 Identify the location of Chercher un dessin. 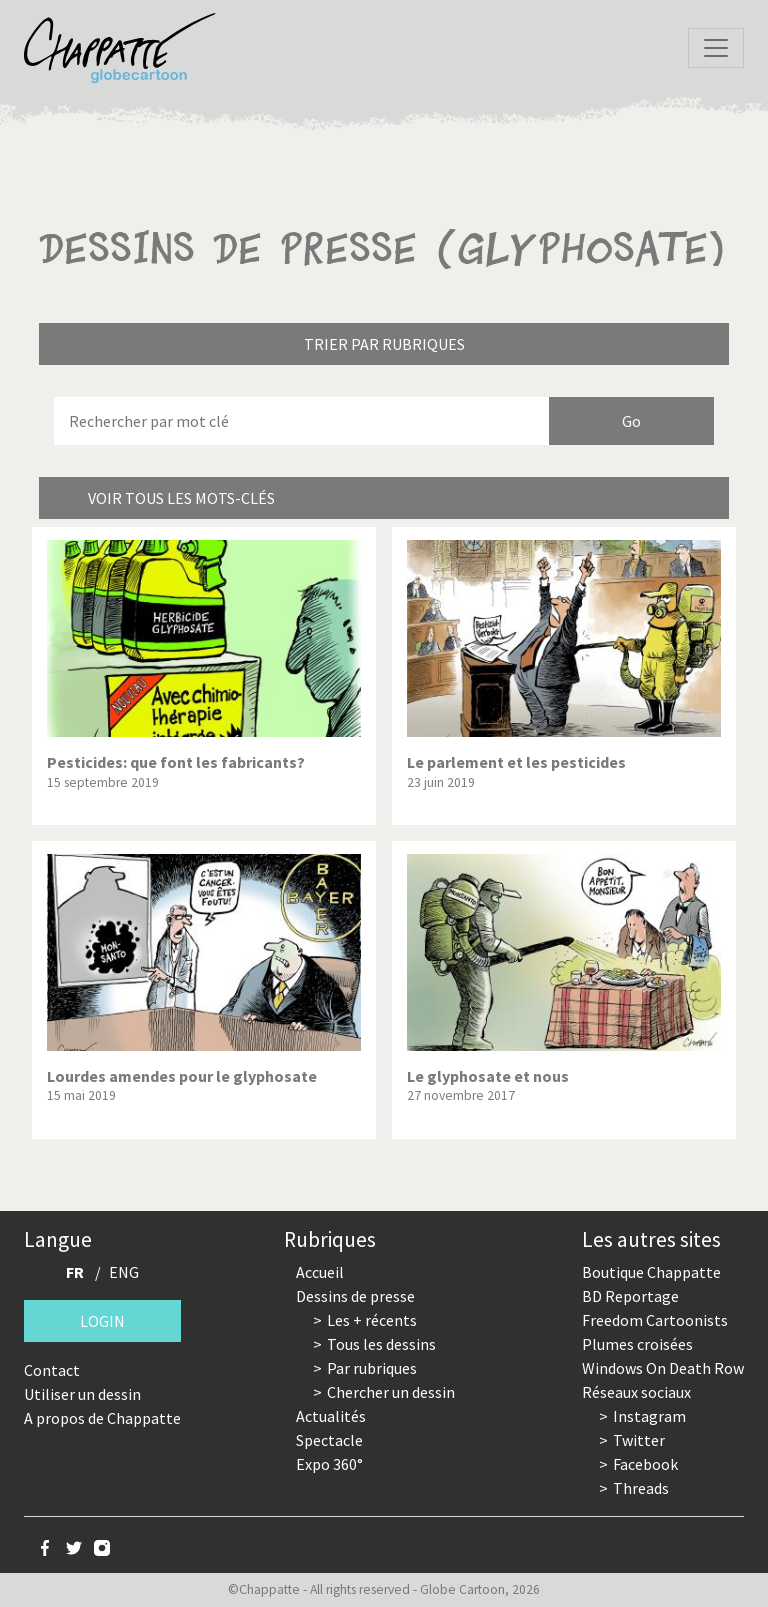
(391, 1392).